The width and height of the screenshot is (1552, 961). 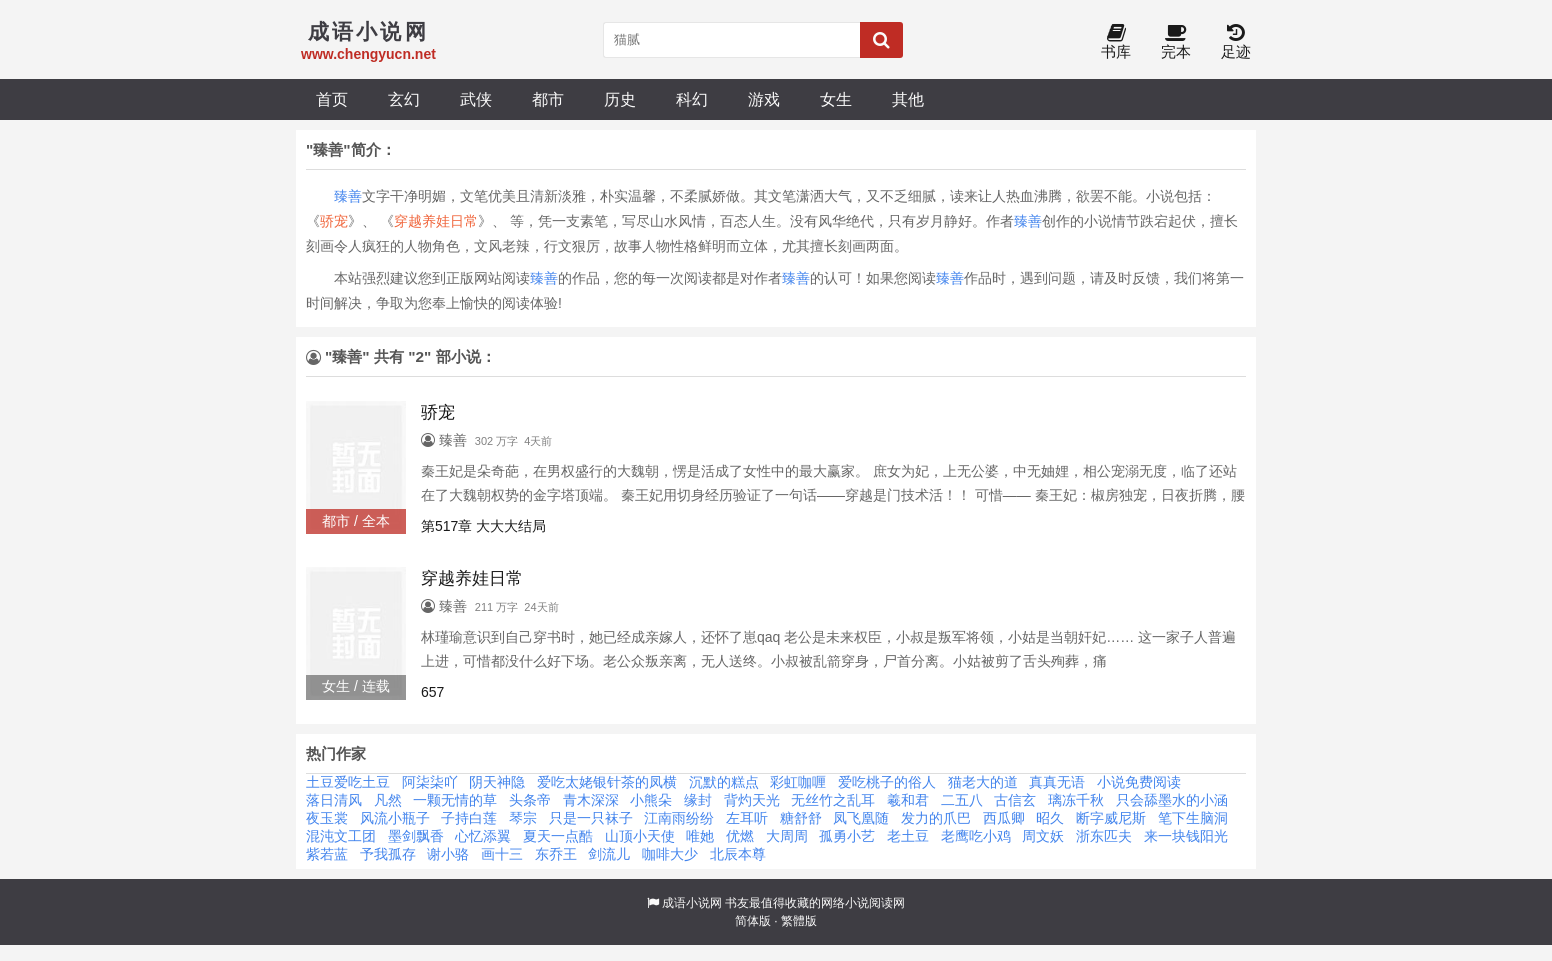 I want to click on 完本, so click(x=1176, y=42).